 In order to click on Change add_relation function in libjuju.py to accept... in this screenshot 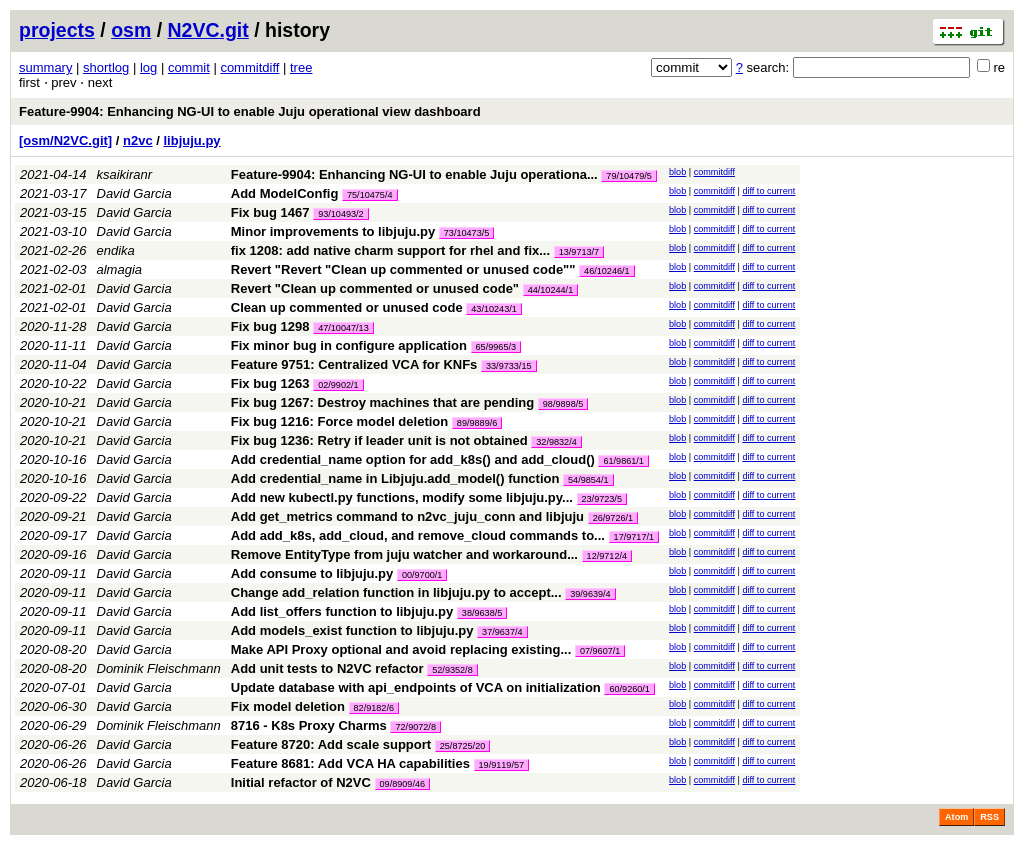, I will do `click(398, 592)`.